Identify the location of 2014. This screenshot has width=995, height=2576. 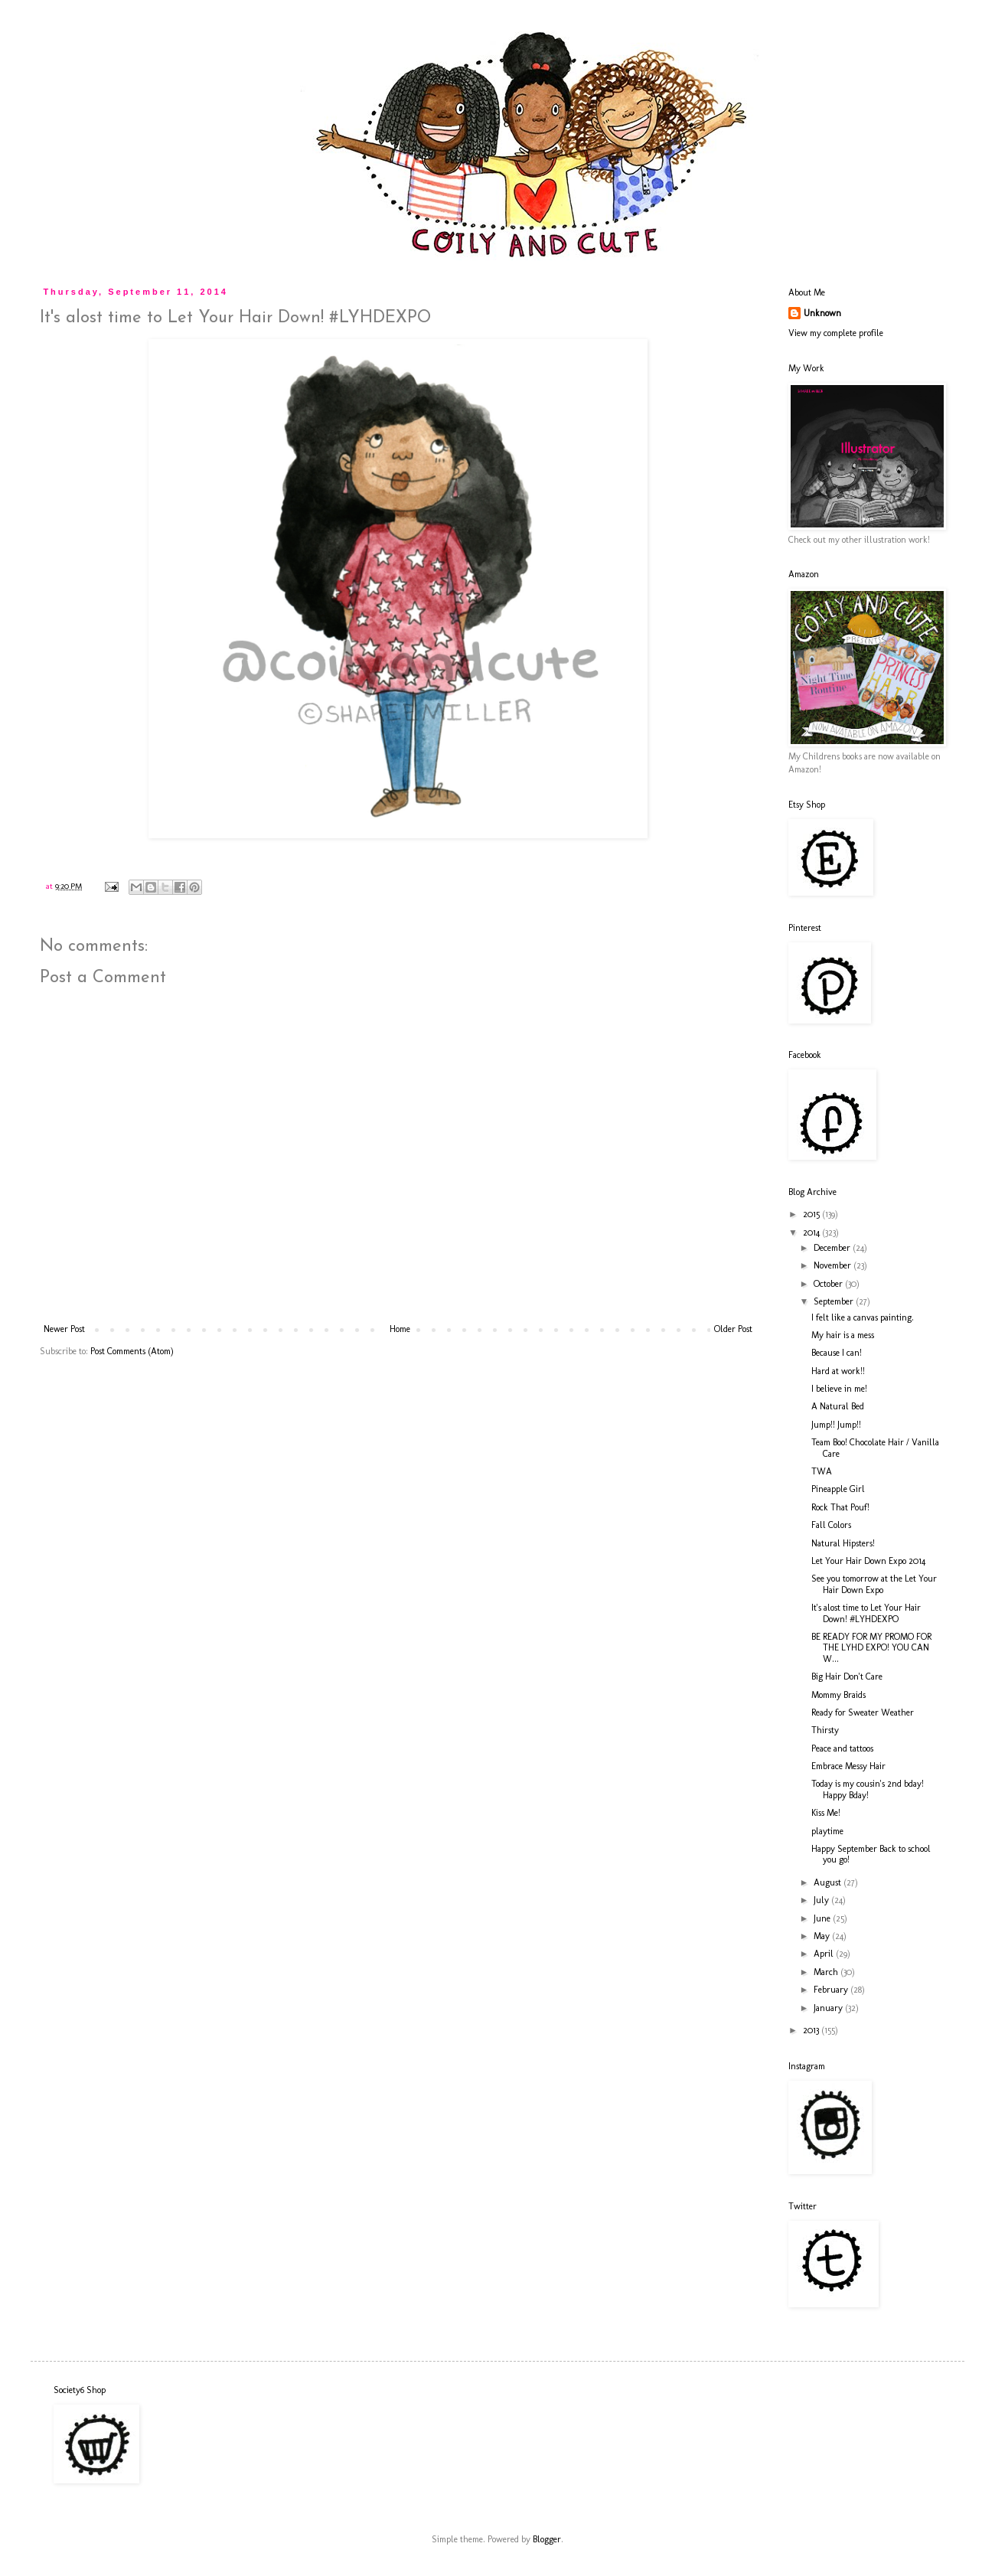
(812, 1232).